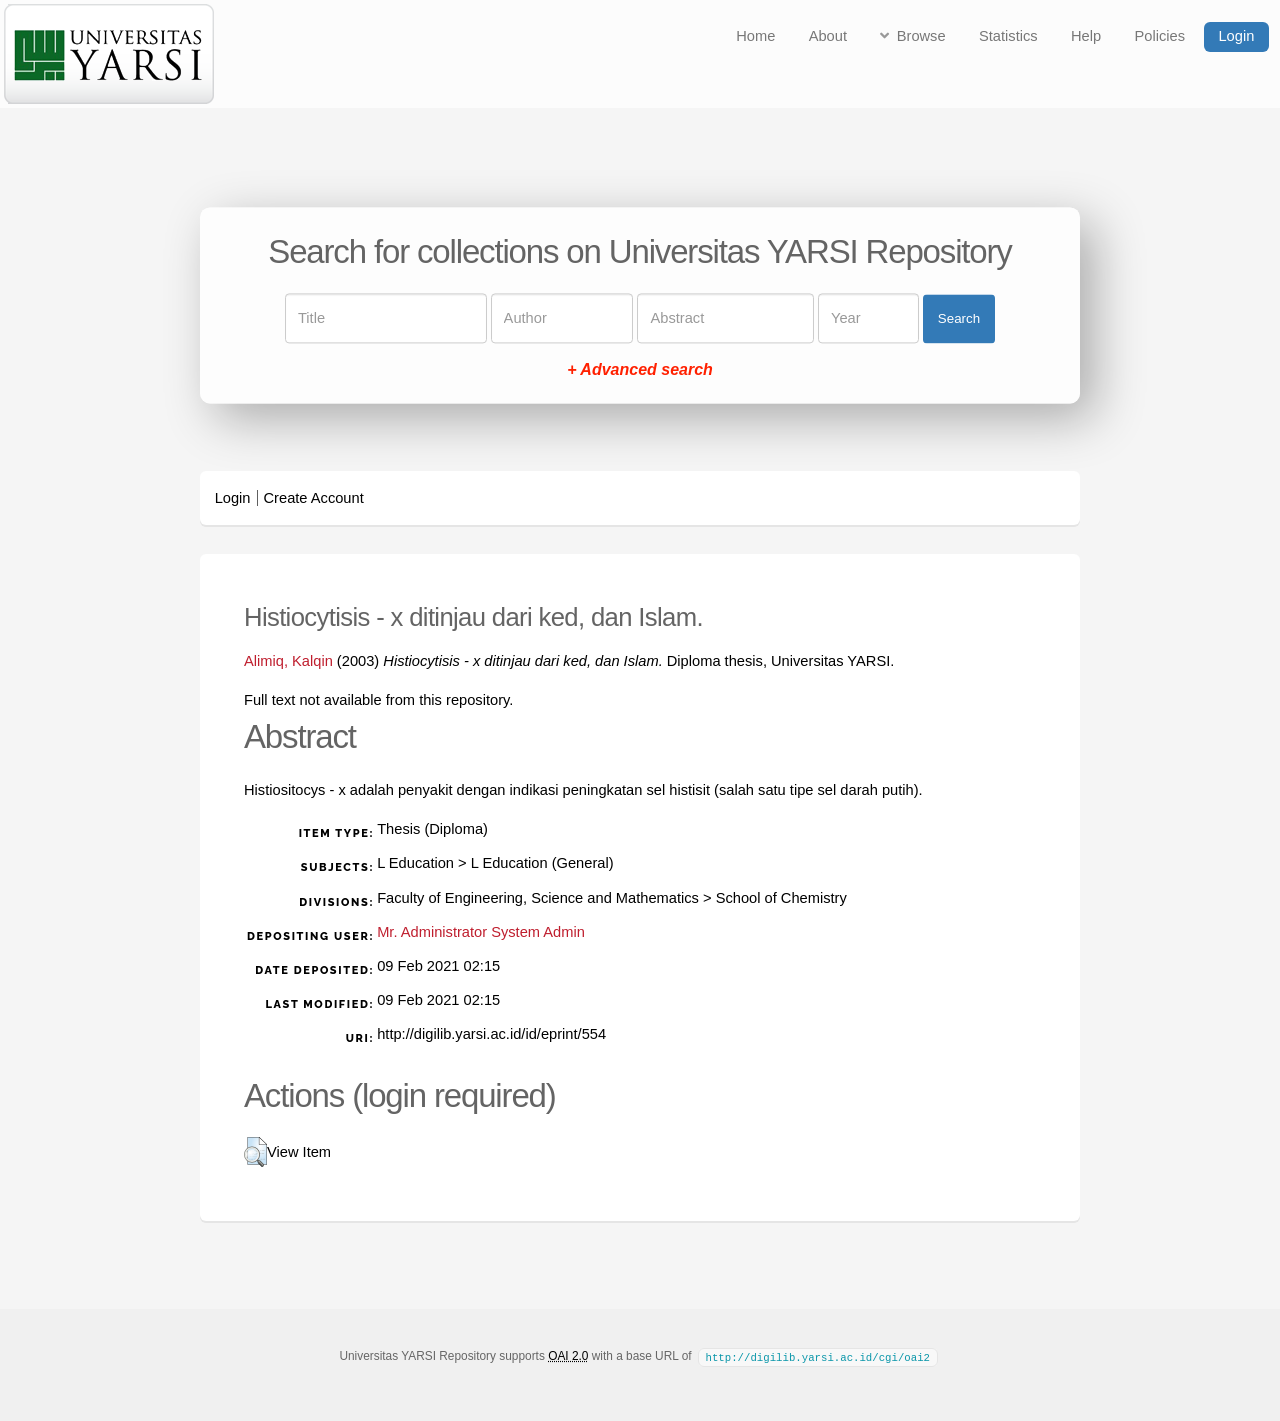 This screenshot has width=1280, height=1421. Describe the element at coordinates (640, 370) in the screenshot. I see `+ Advanced search` at that location.